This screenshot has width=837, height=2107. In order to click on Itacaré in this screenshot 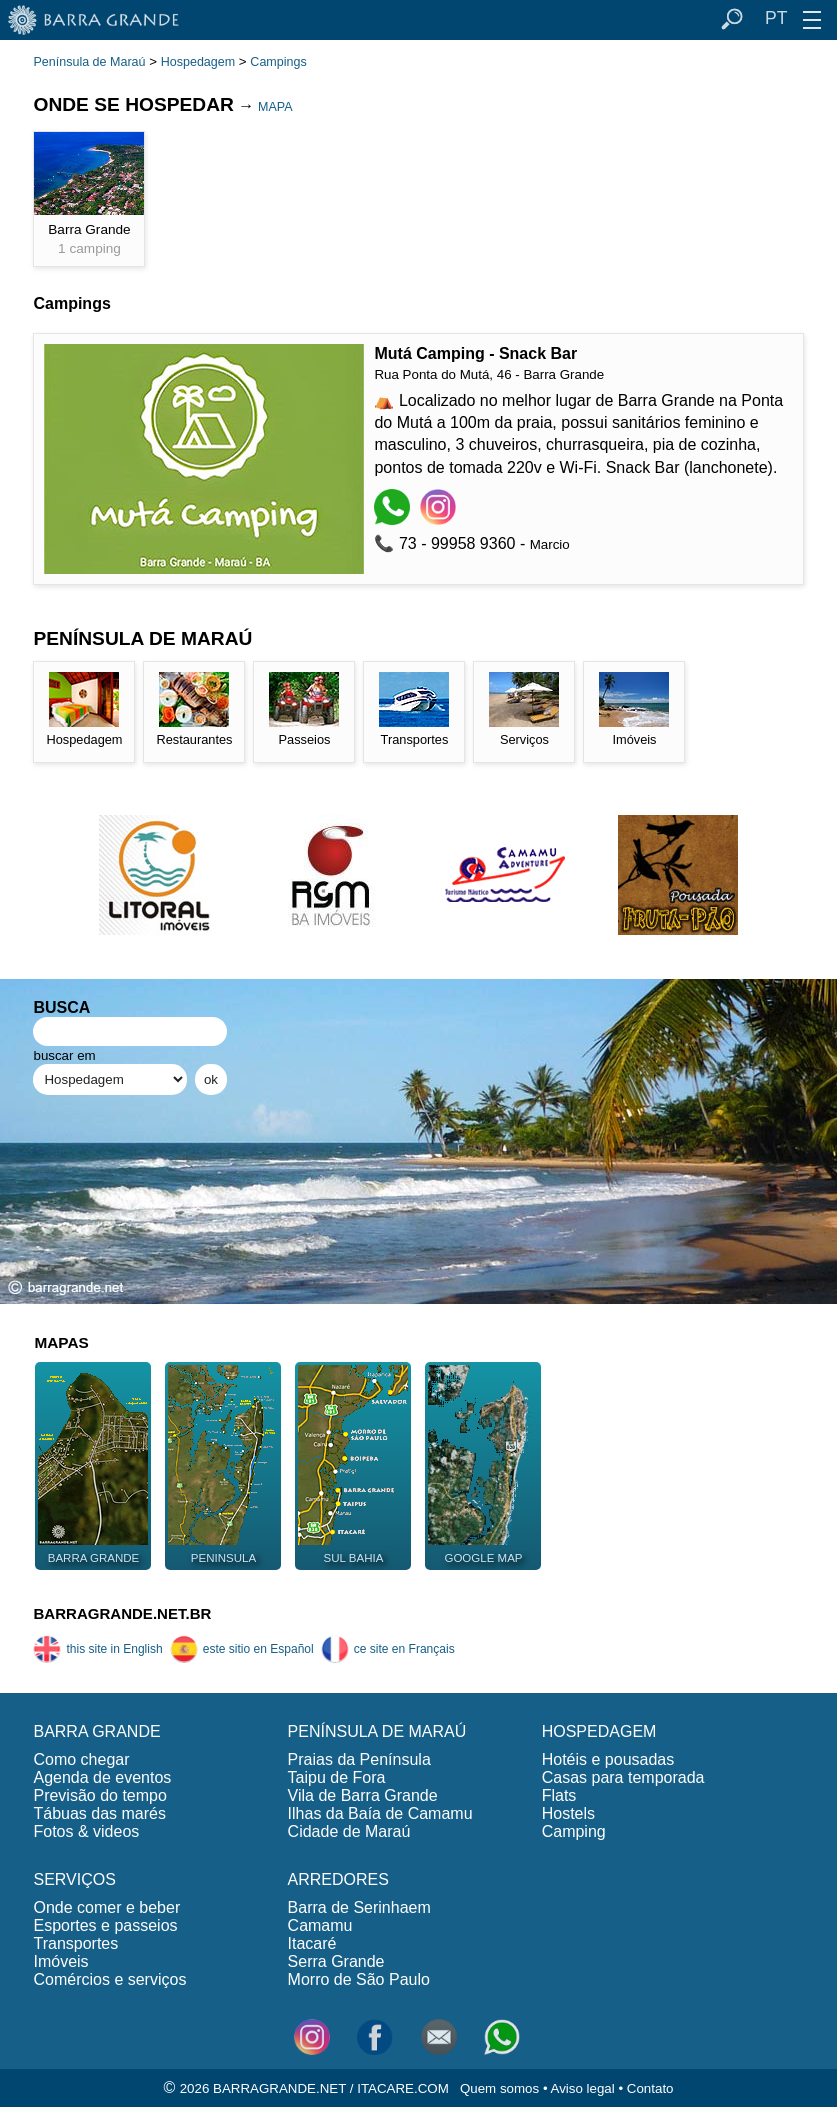, I will do `click(312, 1943)`.